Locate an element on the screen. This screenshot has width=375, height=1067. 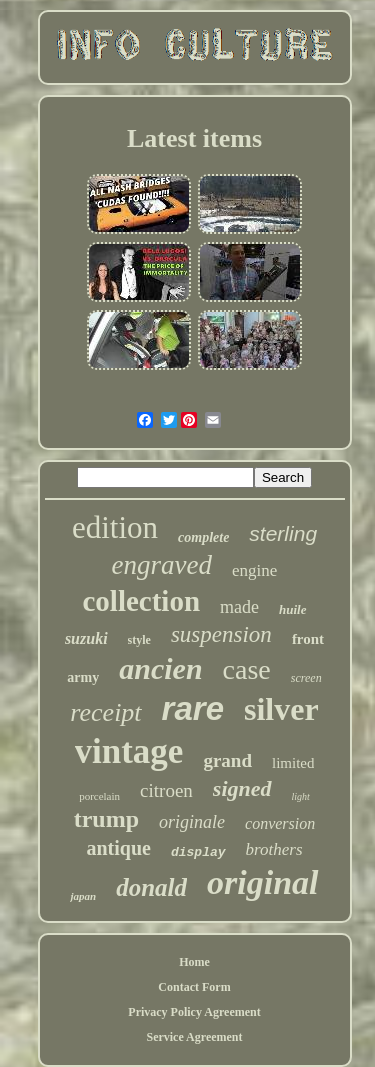
light is located at coordinates (301, 796).